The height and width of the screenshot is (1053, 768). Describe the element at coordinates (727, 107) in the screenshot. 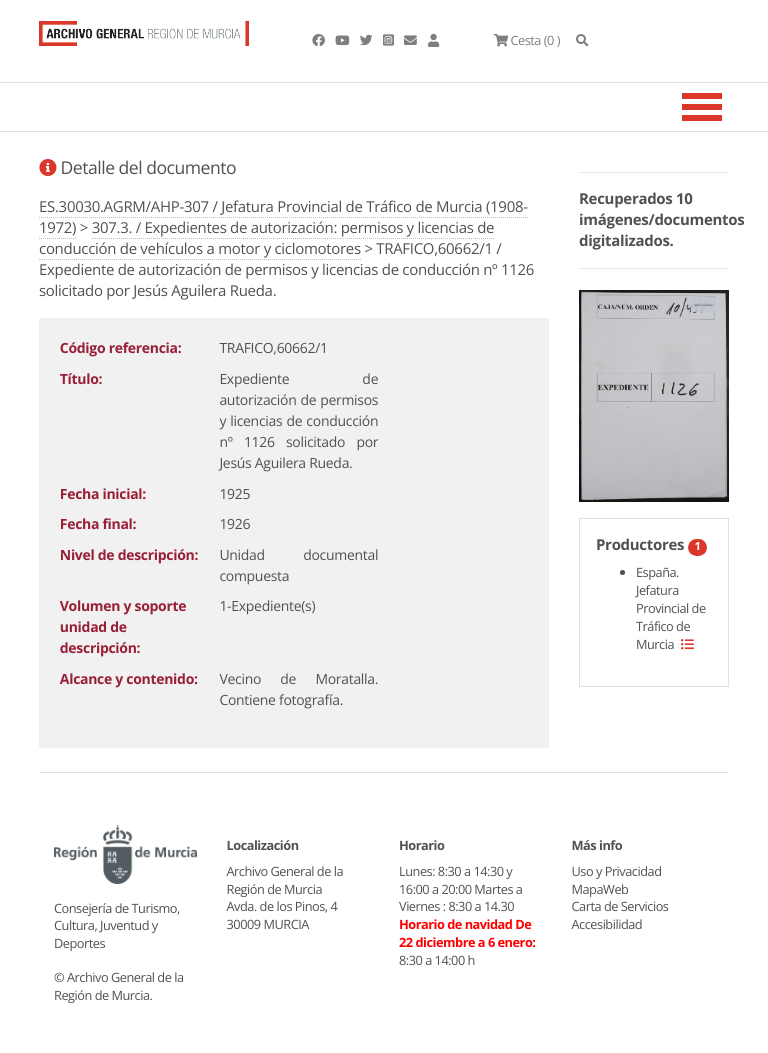

I see `[Toggle navigation]` at that location.